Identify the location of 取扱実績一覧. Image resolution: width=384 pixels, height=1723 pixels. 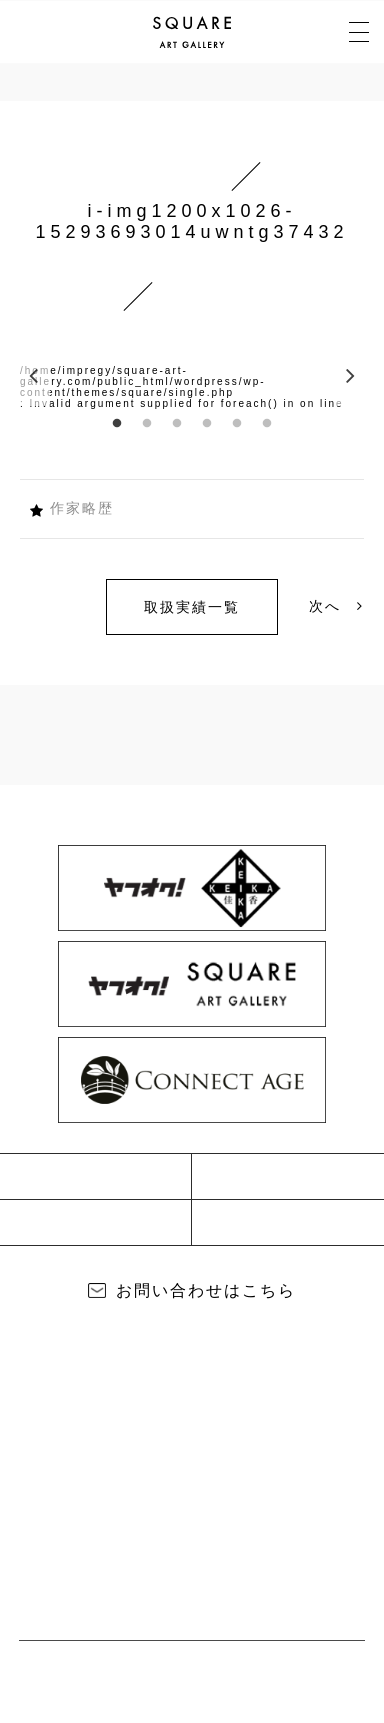
(192, 607).